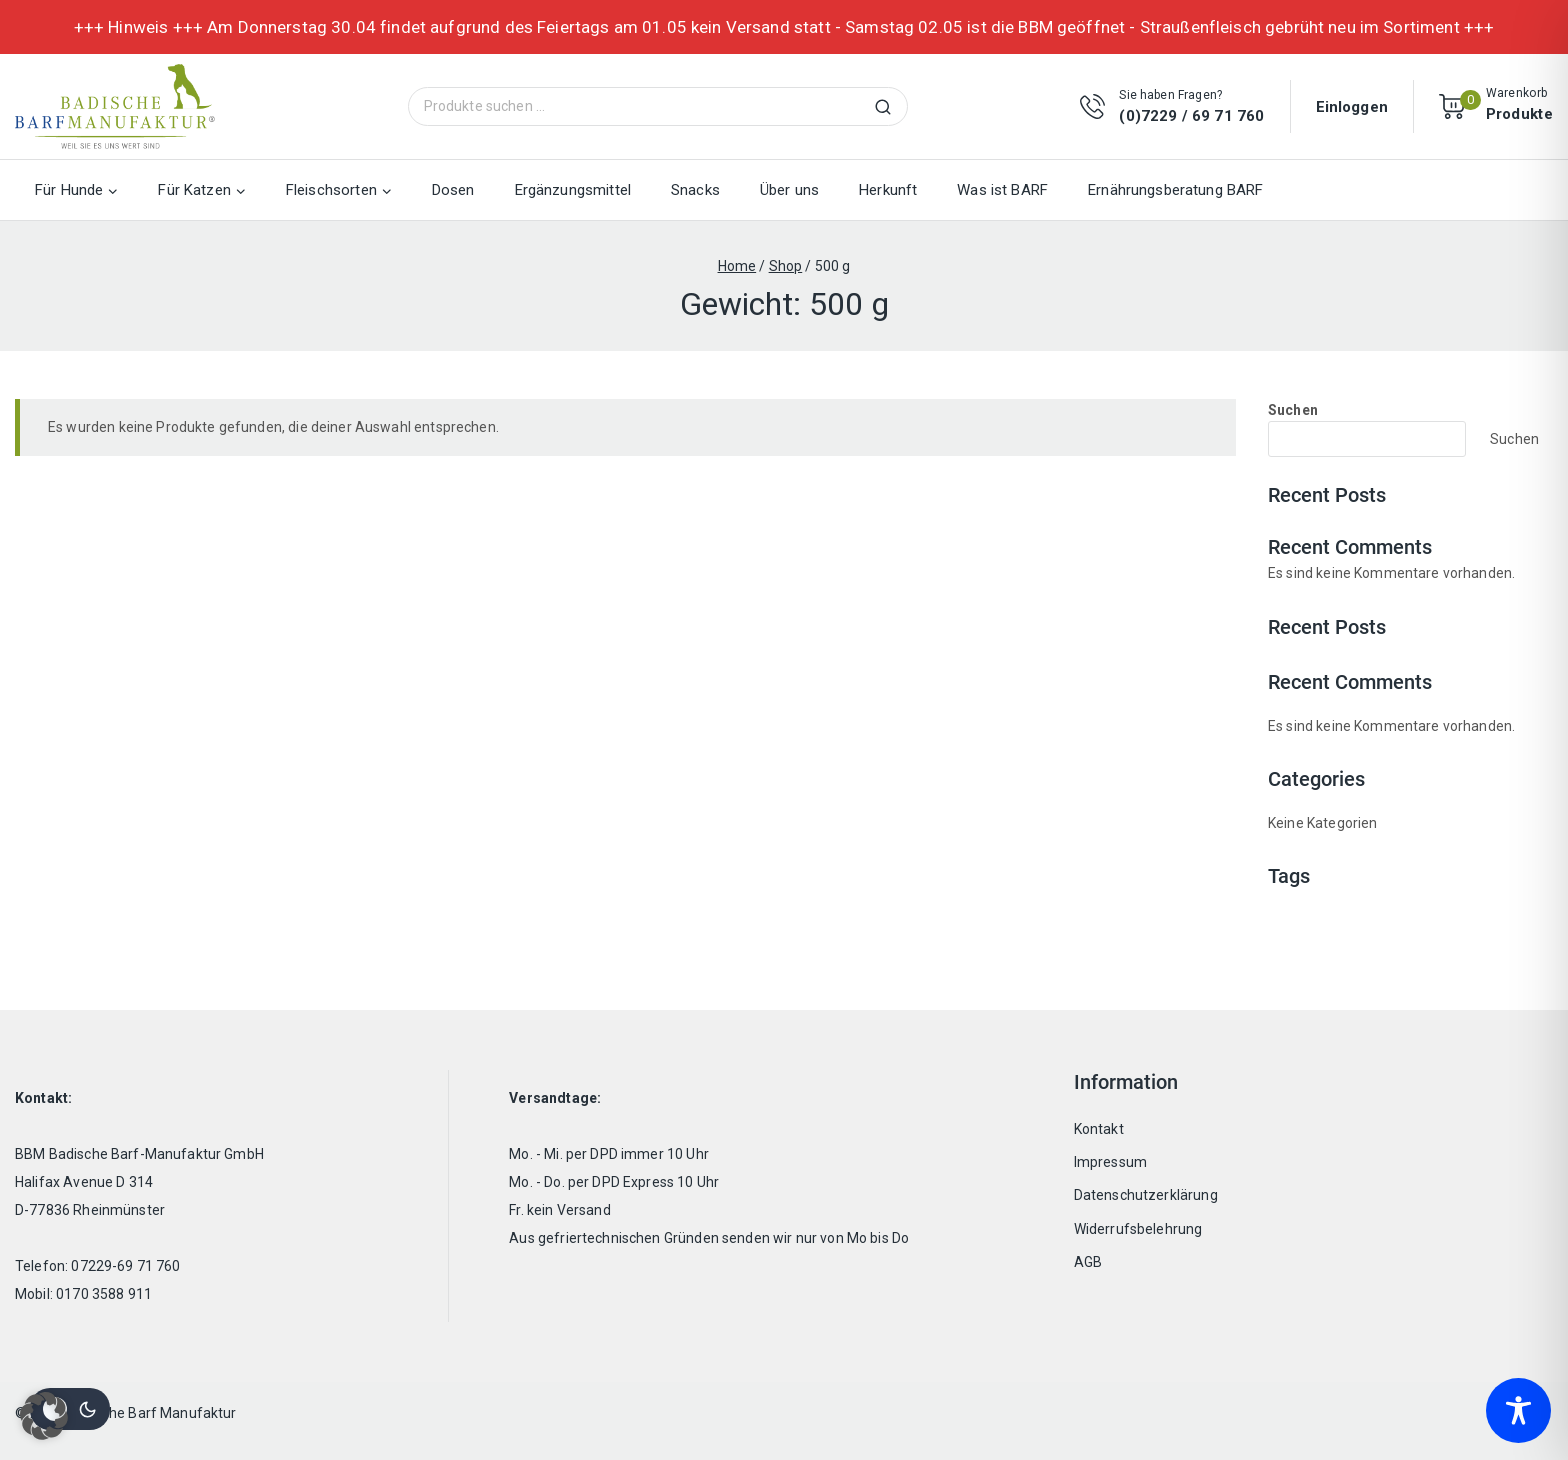 The image size is (1568, 1460). Describe the element at coordinates (1175, 190) in the screenshot. I see `Ernährungsberatung BARF` at that location.